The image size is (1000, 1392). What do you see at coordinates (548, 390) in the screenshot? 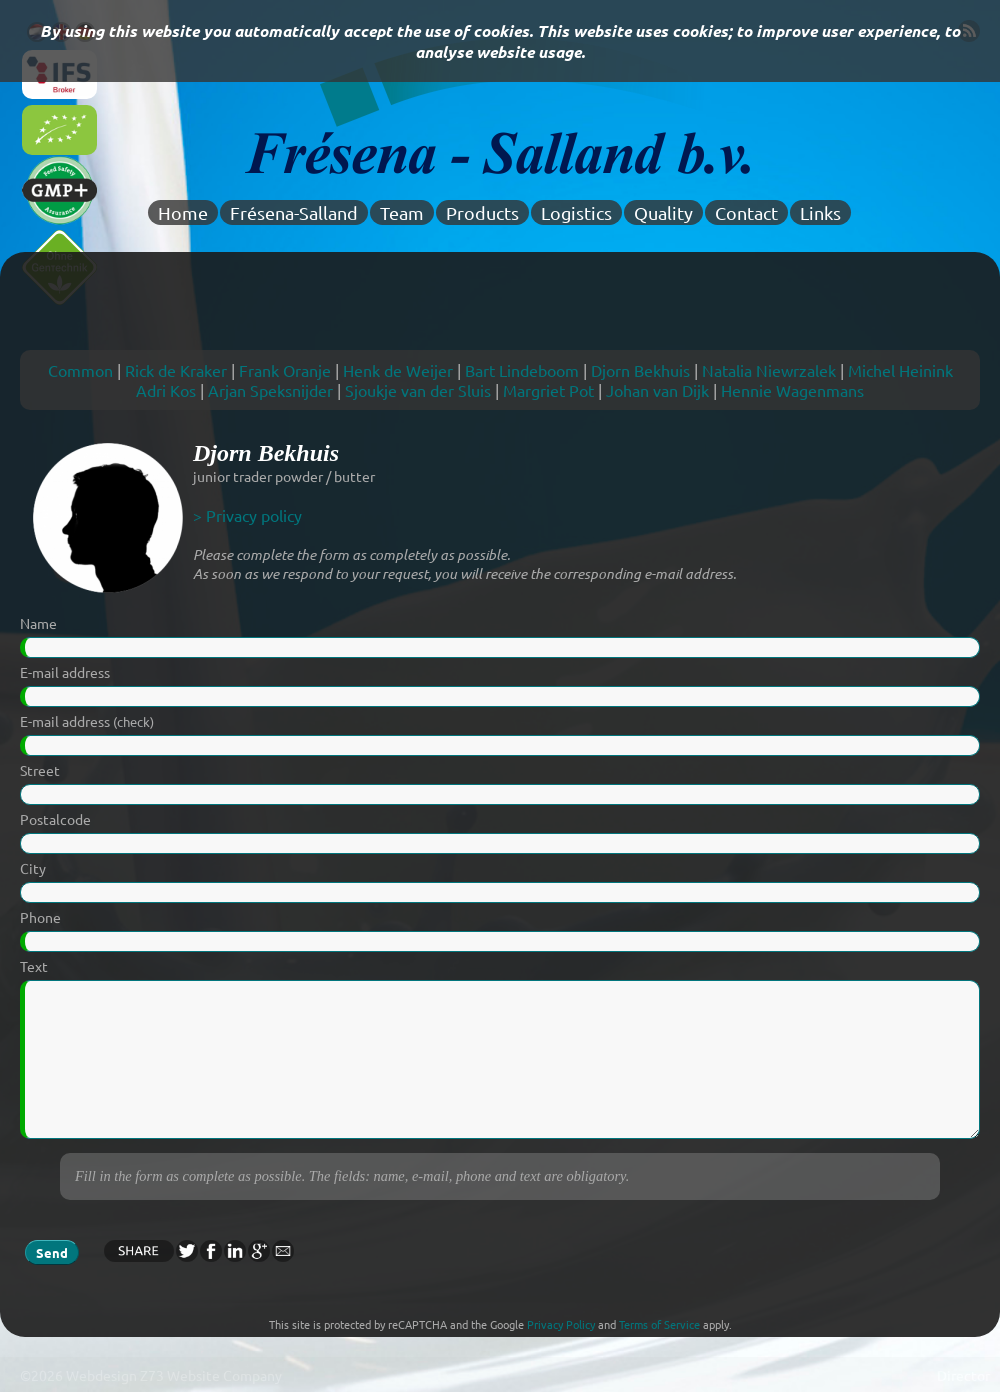
I see `Margriet Pot` at bounding box center [548, 390].